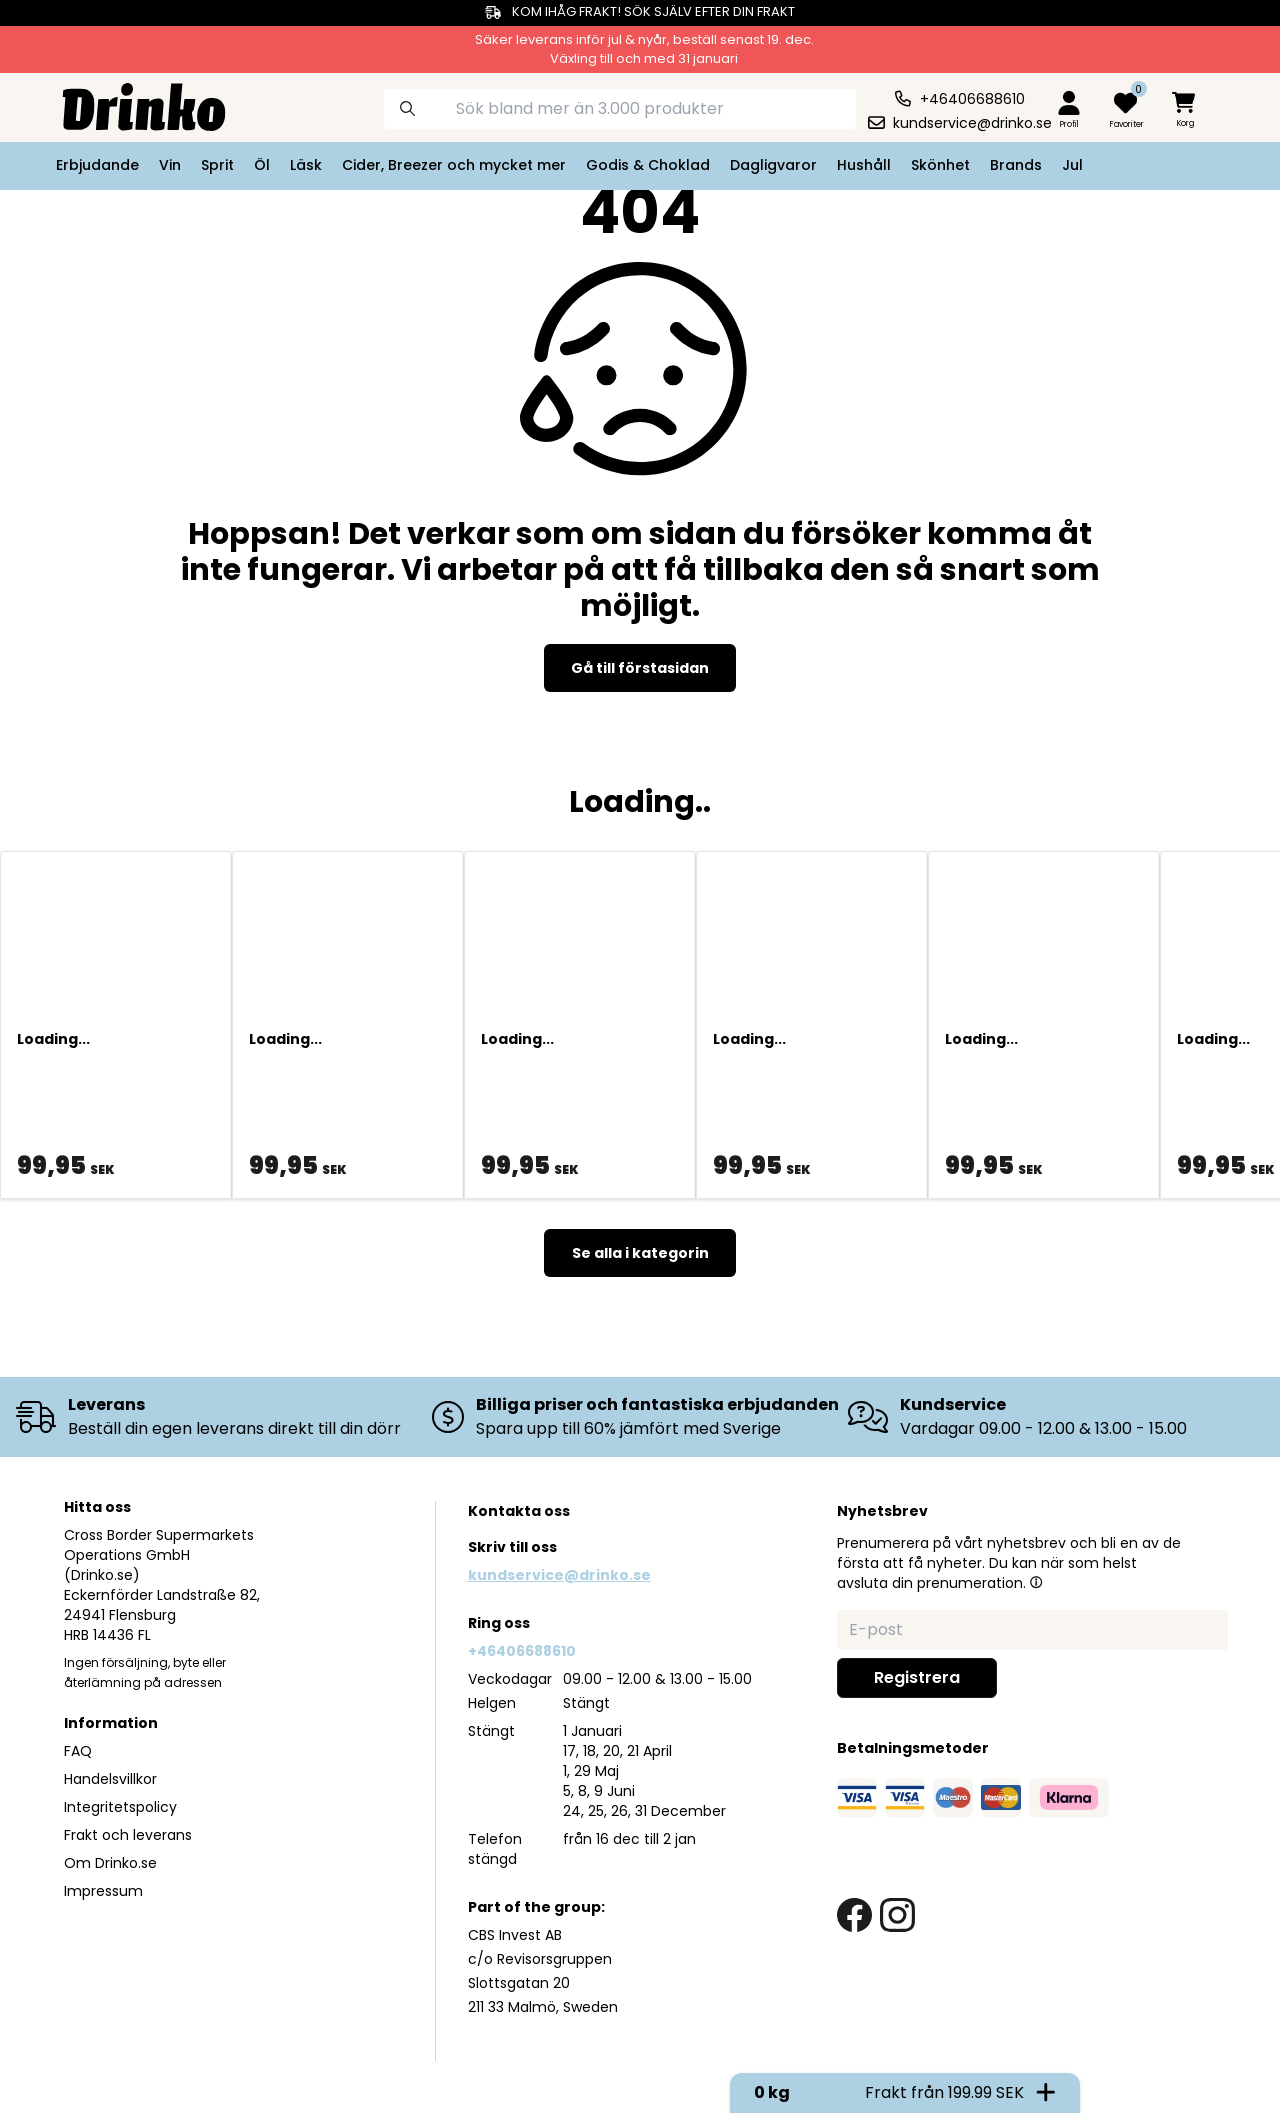 Image resolution: width=1280 pixels, height=2113 pixels. What do you see at coordinates (217, 165) in the screenshot?
I see `Sprit` at bounding box center [217, 165].